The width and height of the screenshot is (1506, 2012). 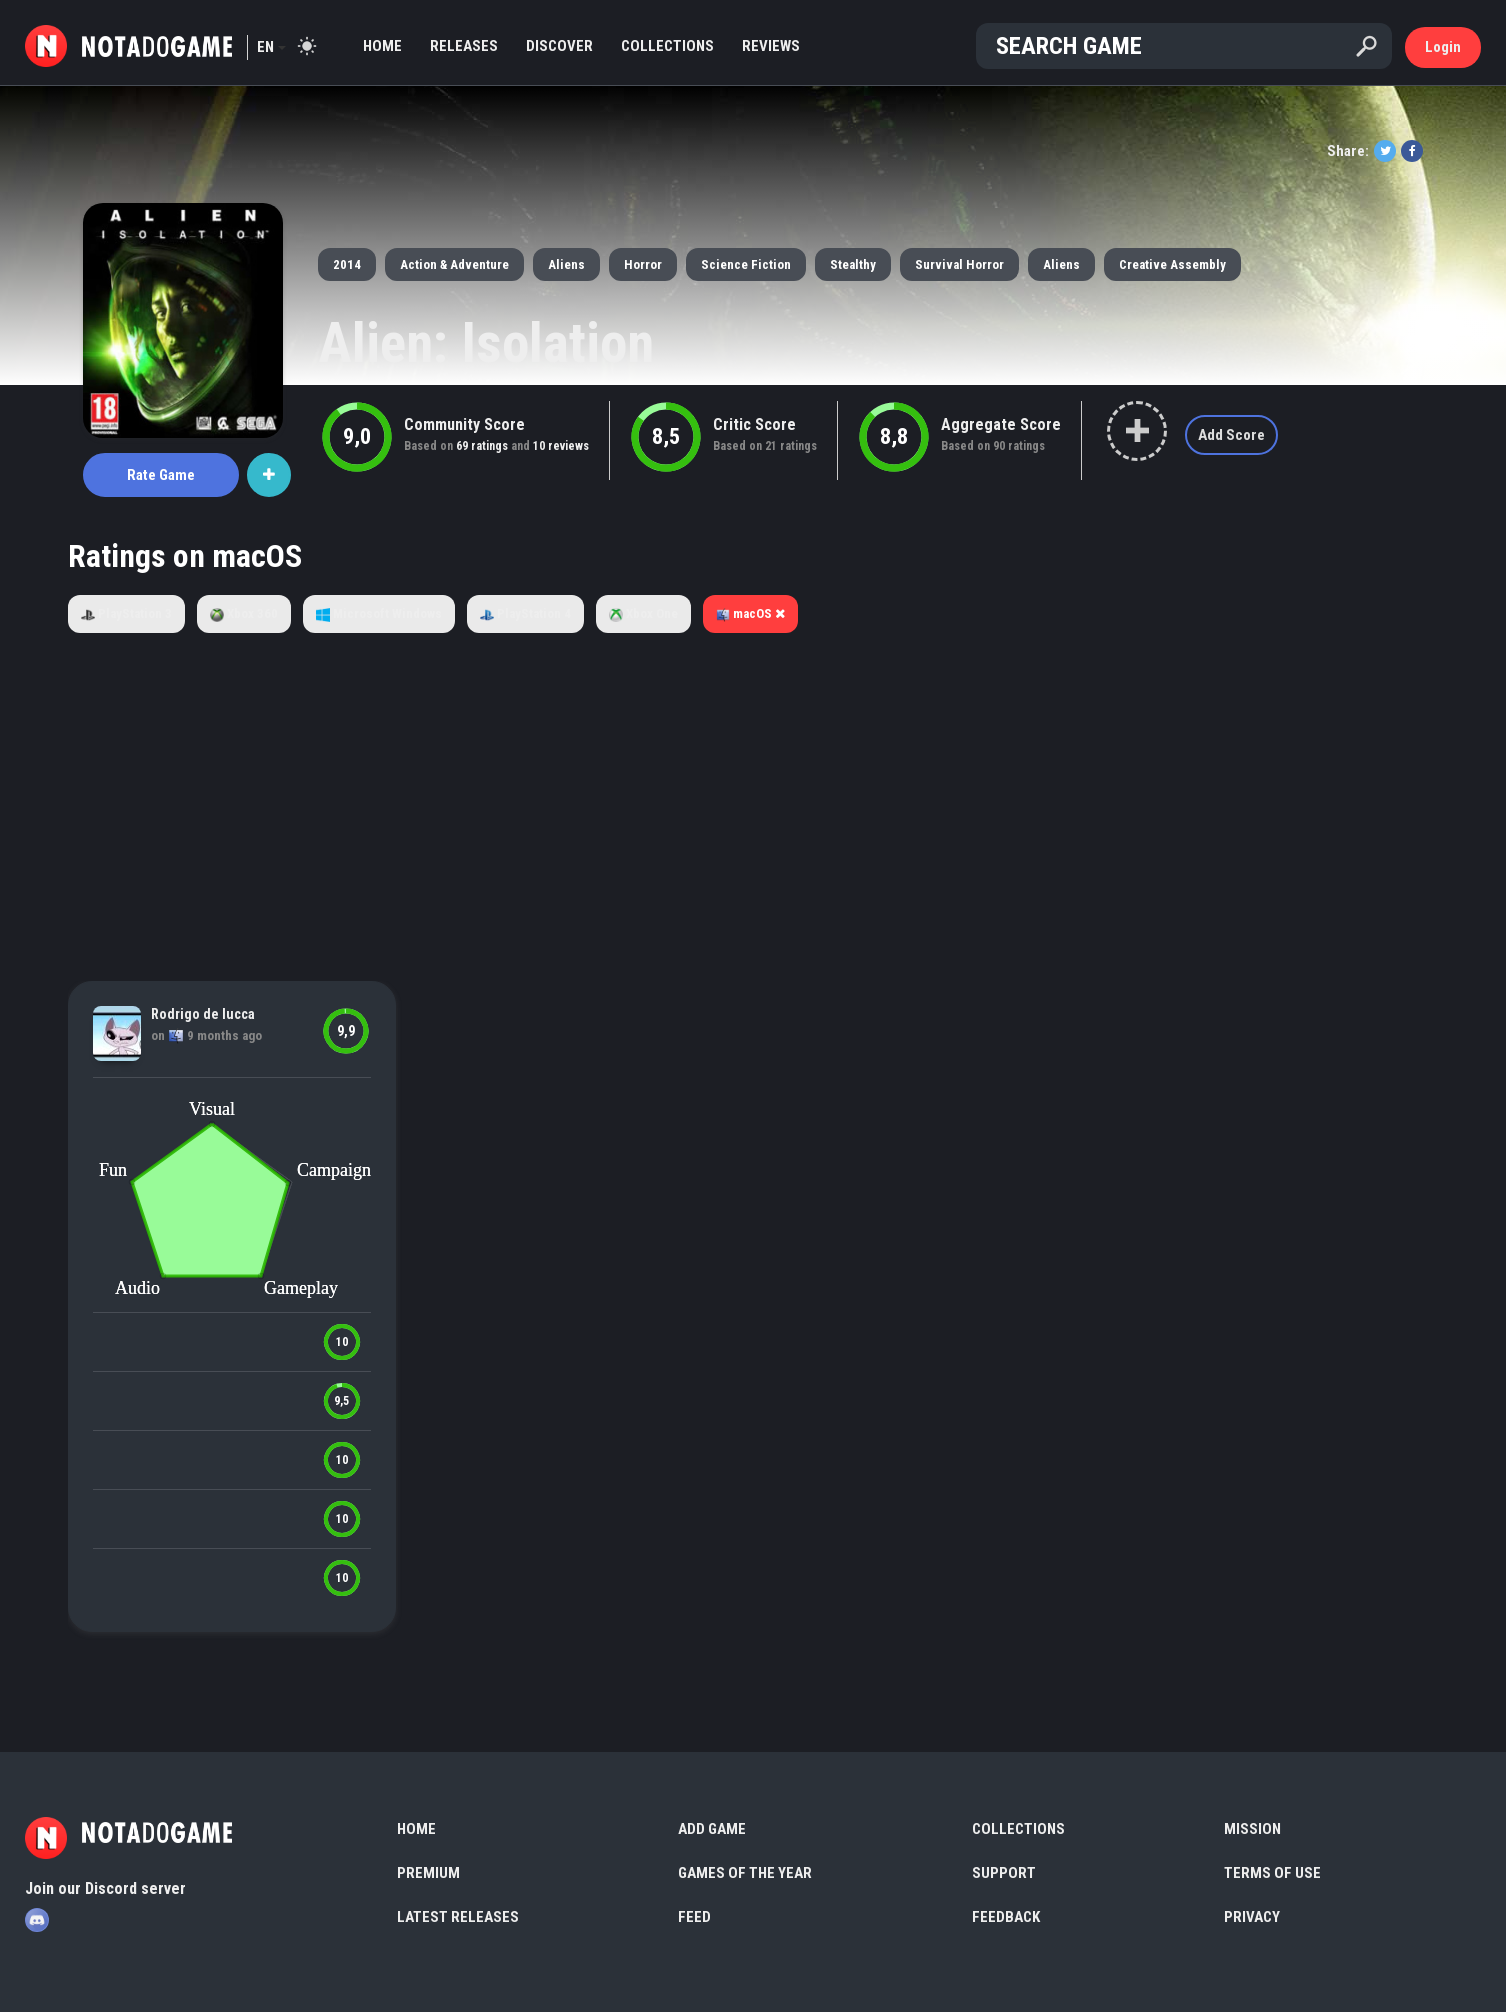 I want to click on 2014, so click(x=347, y=264).